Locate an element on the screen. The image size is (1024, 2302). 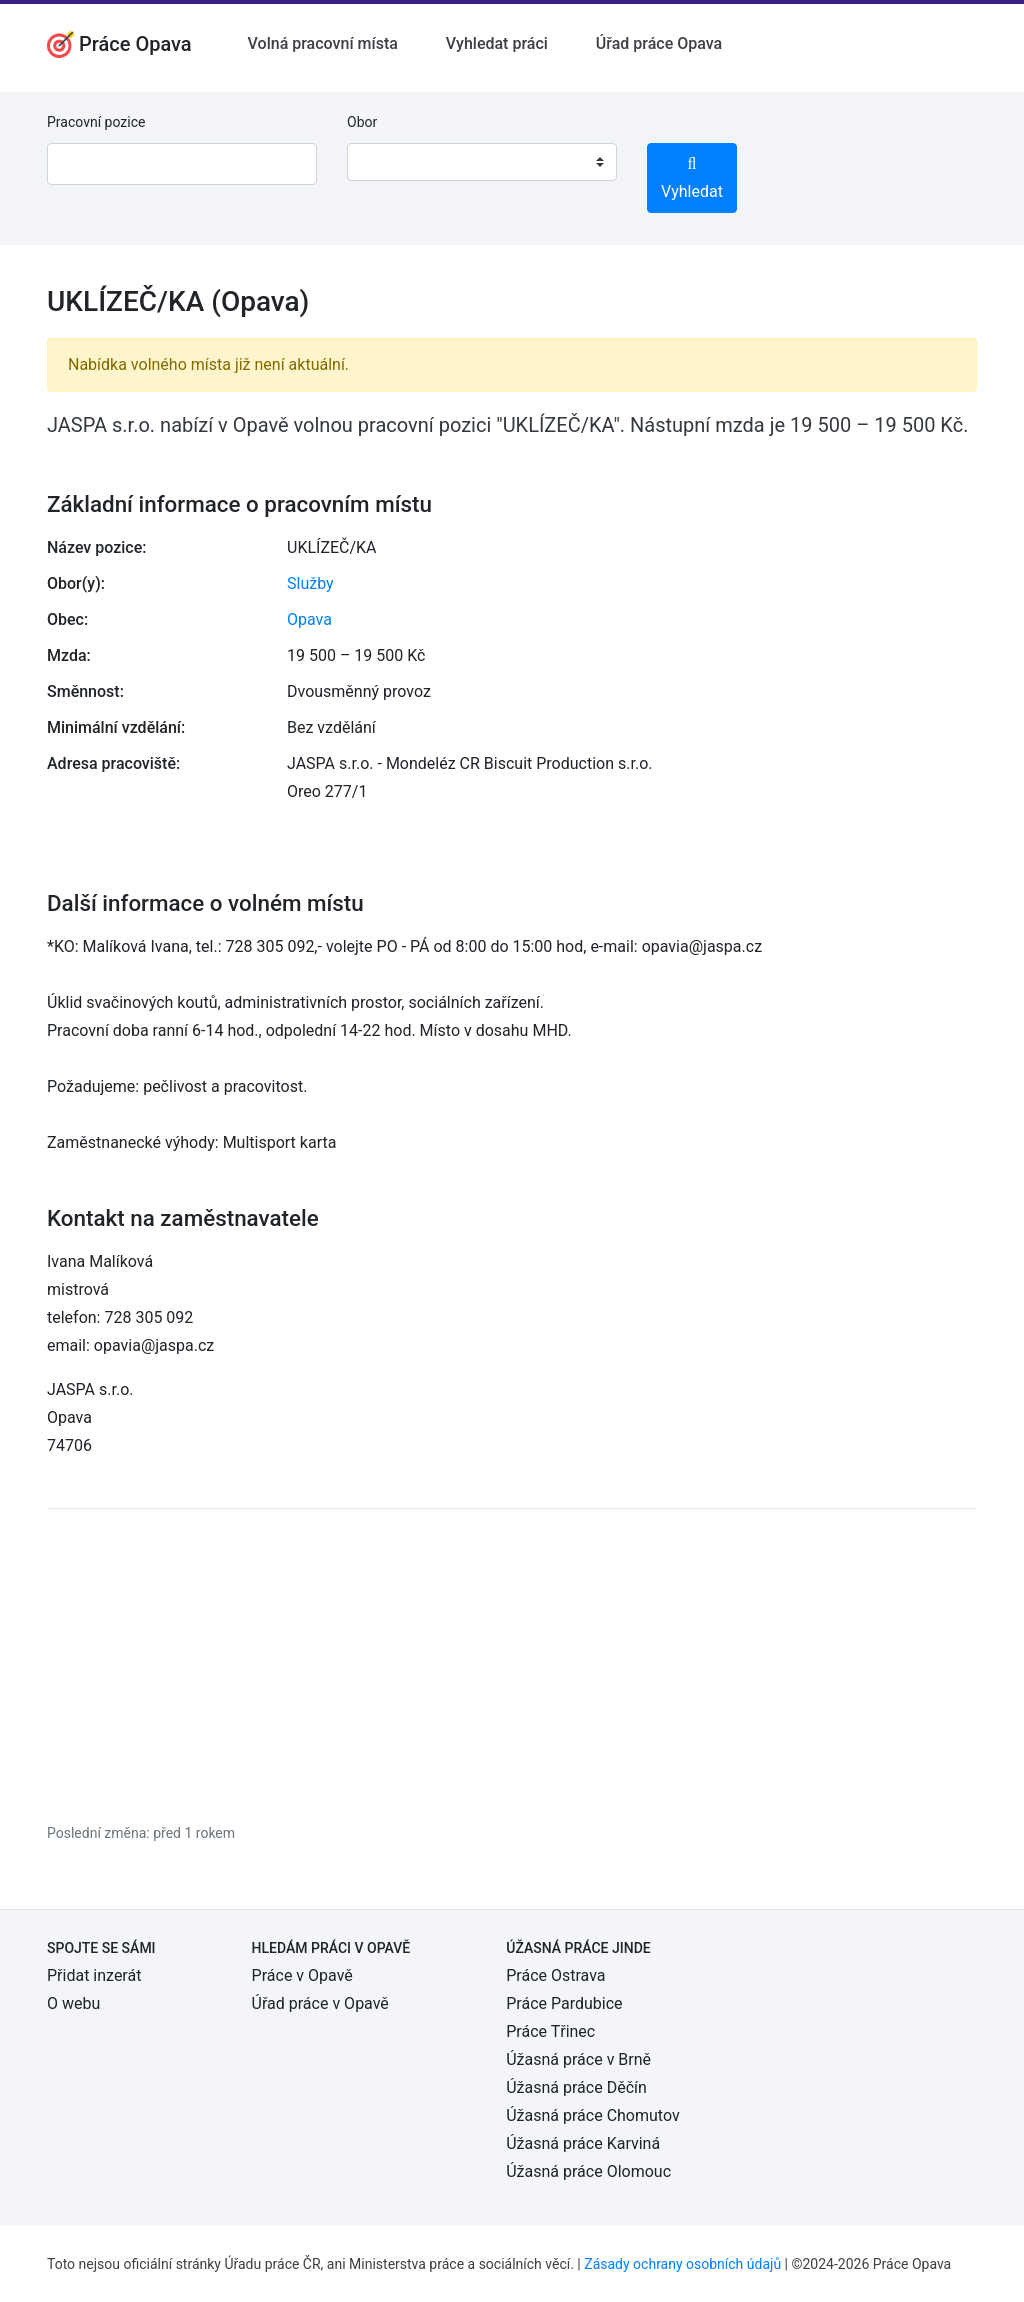
Úžasná práce v Brně is located at coordinates (578, 2059).